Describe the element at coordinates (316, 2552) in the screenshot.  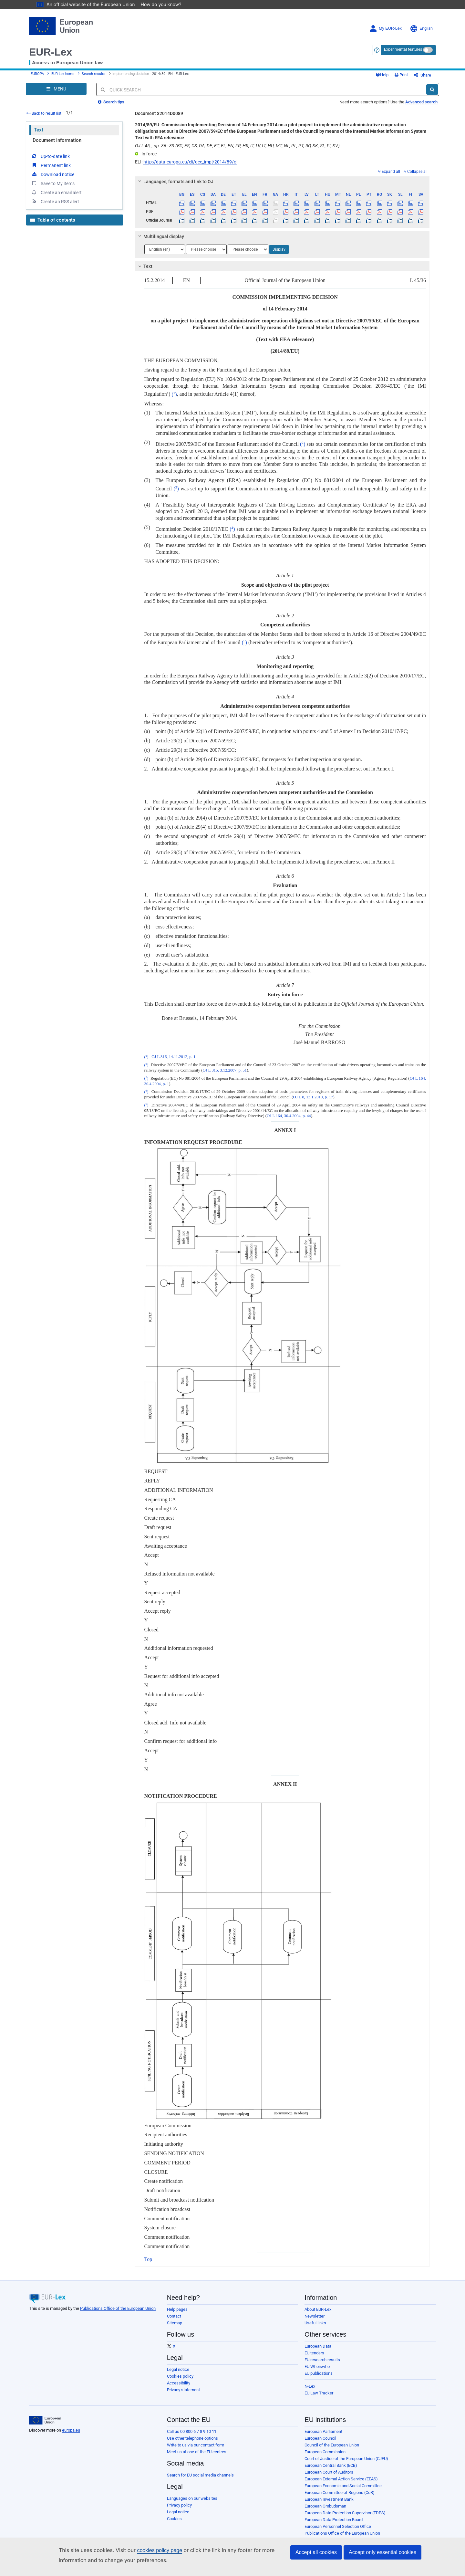
I see `Accept all cookies` at that location.